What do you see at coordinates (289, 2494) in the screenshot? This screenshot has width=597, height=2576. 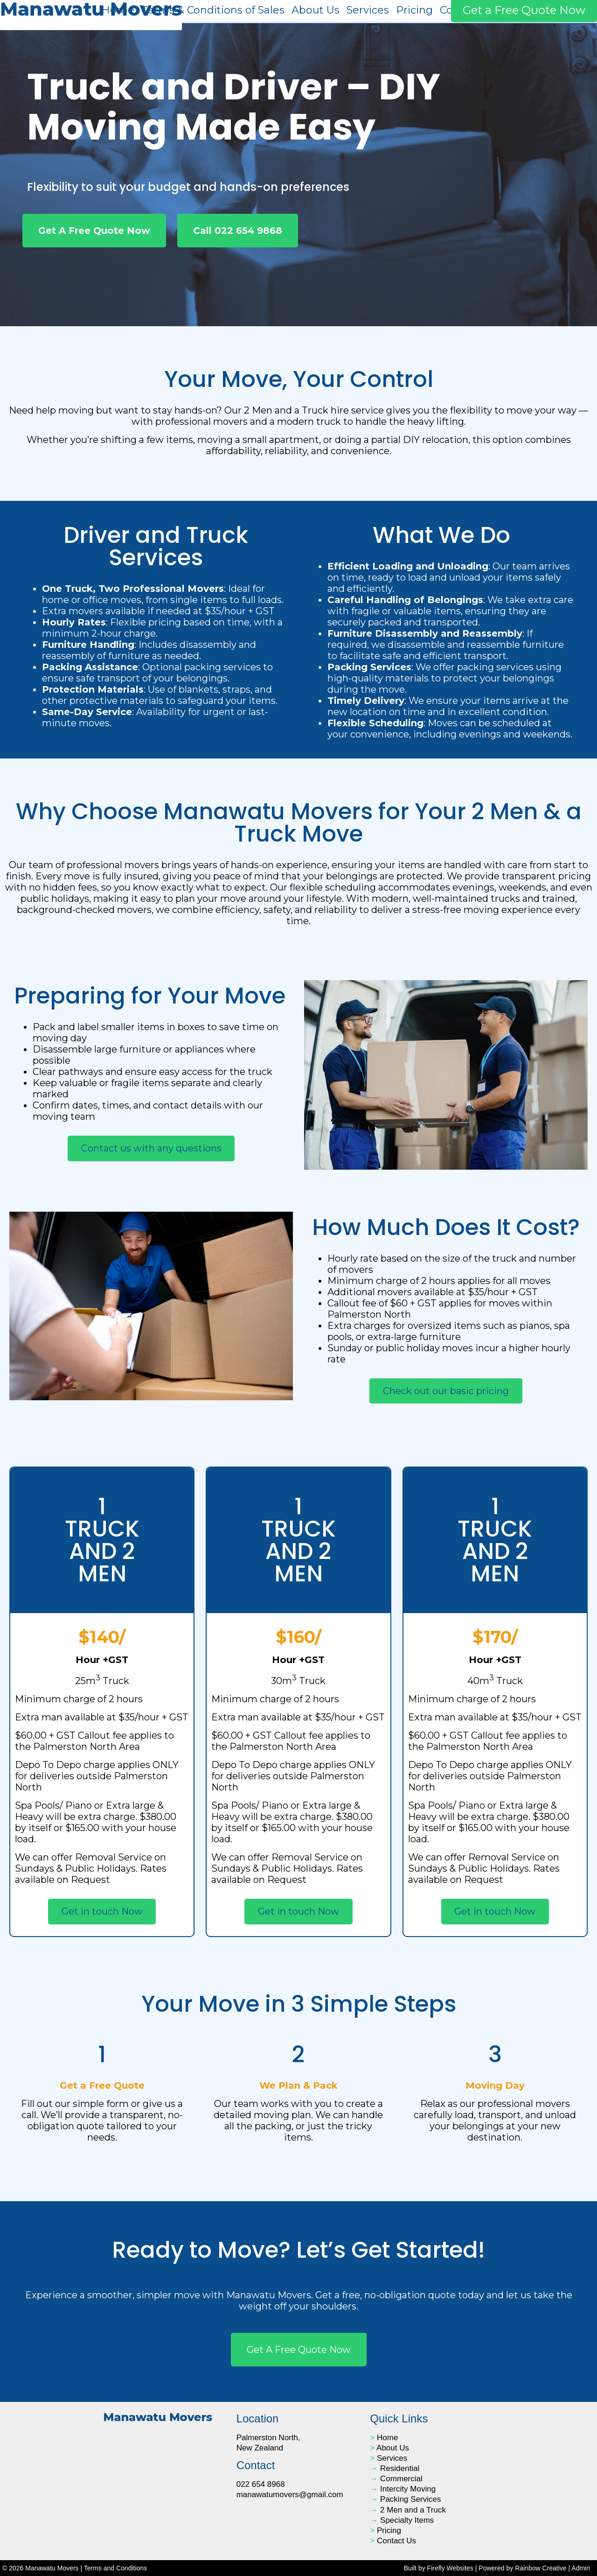 I see `manawatumovers@gmail.com` at bounding box center [289, 2494].